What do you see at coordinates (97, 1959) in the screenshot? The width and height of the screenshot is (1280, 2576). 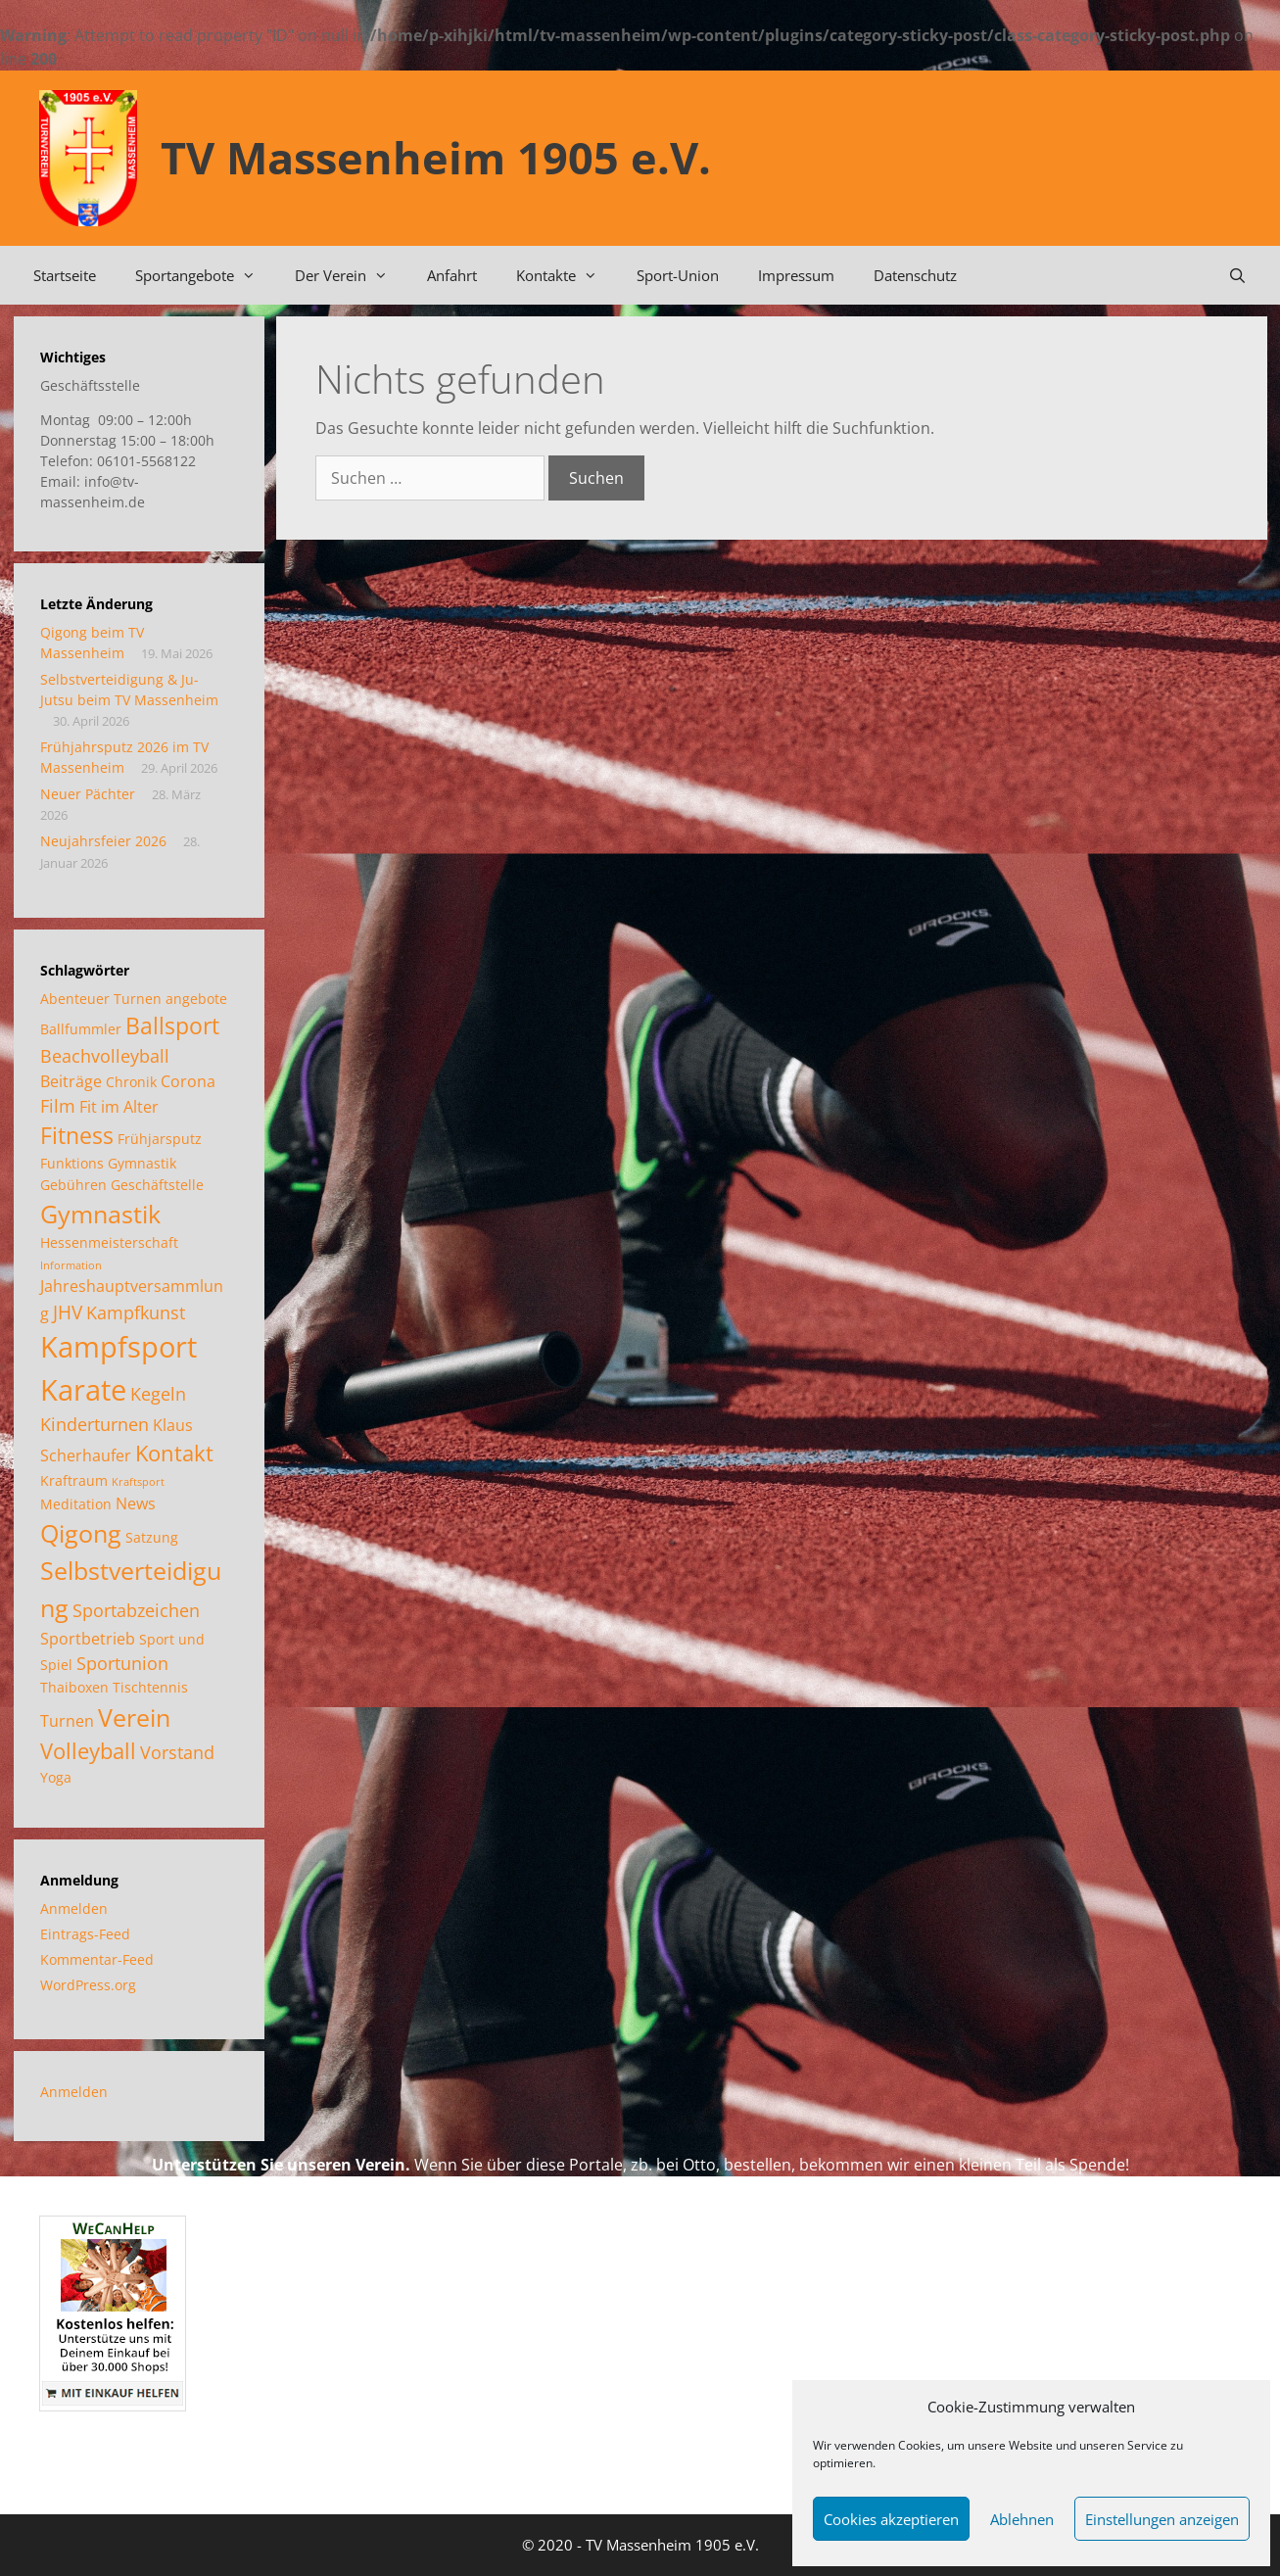 I see `Kommentar-Feed` at bounding box center [97, 1959].